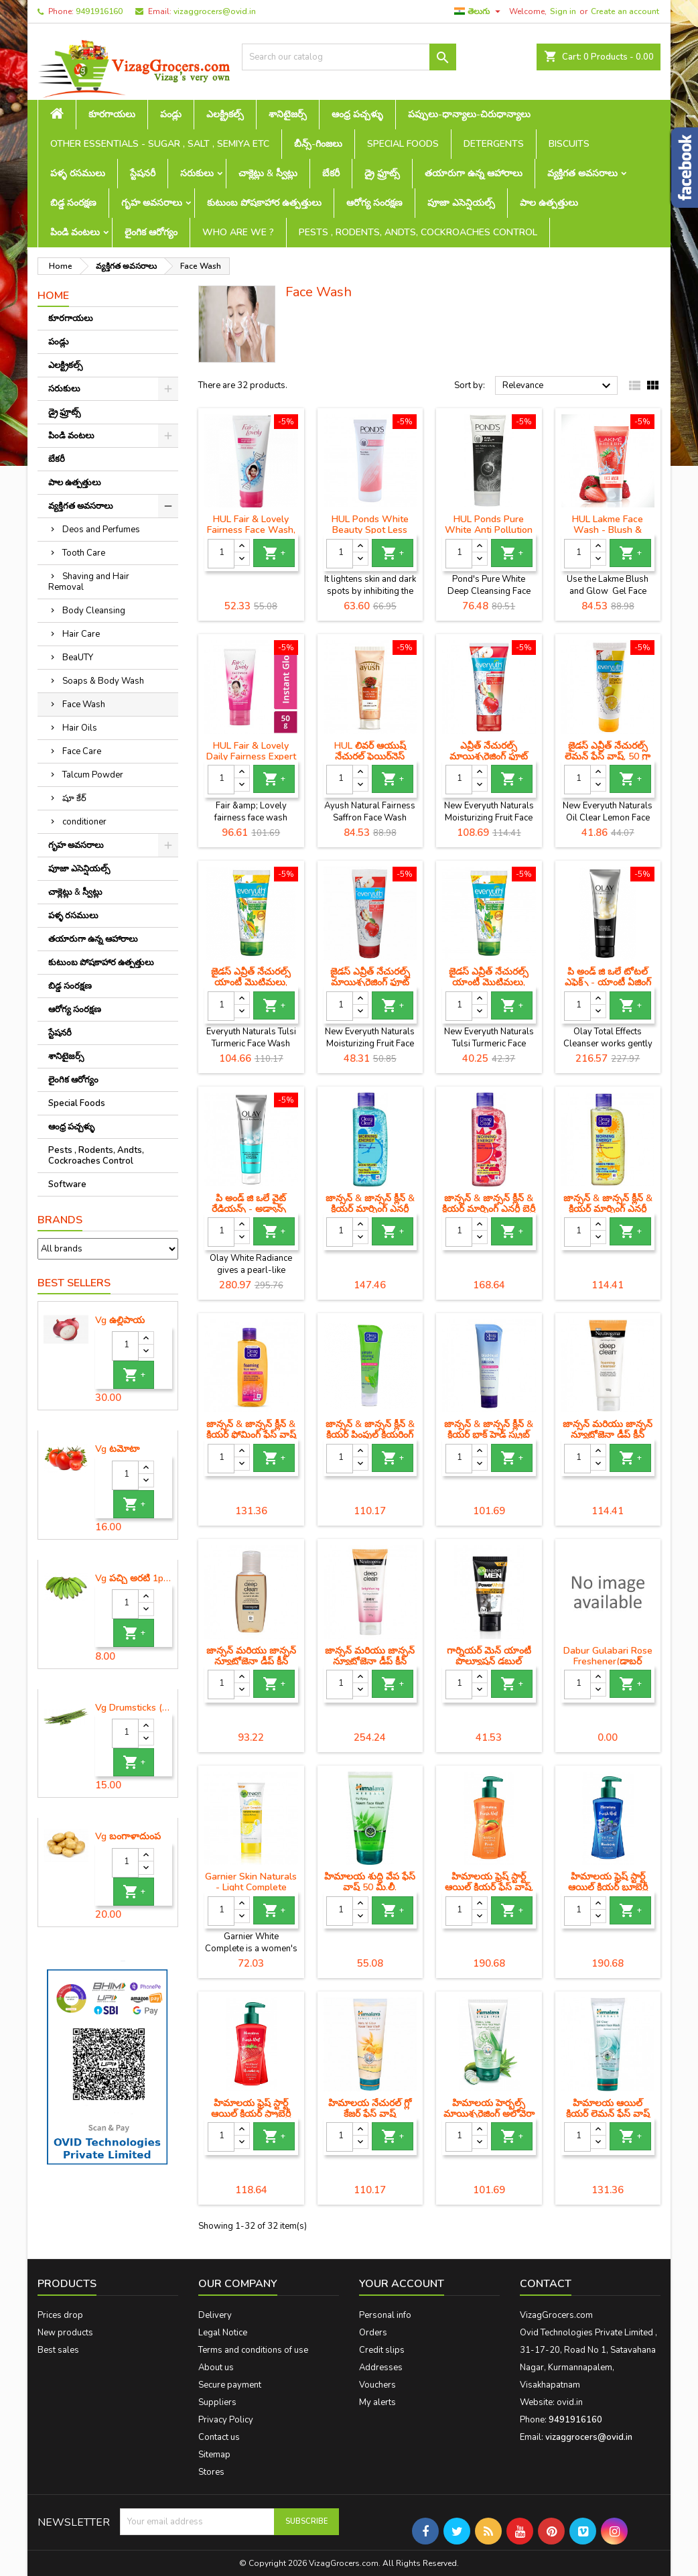 The height and width of the screenshot is (2576, 698). I want to click on ఆంధ్ర పచ్చళ్ళు, so click(357, 114).